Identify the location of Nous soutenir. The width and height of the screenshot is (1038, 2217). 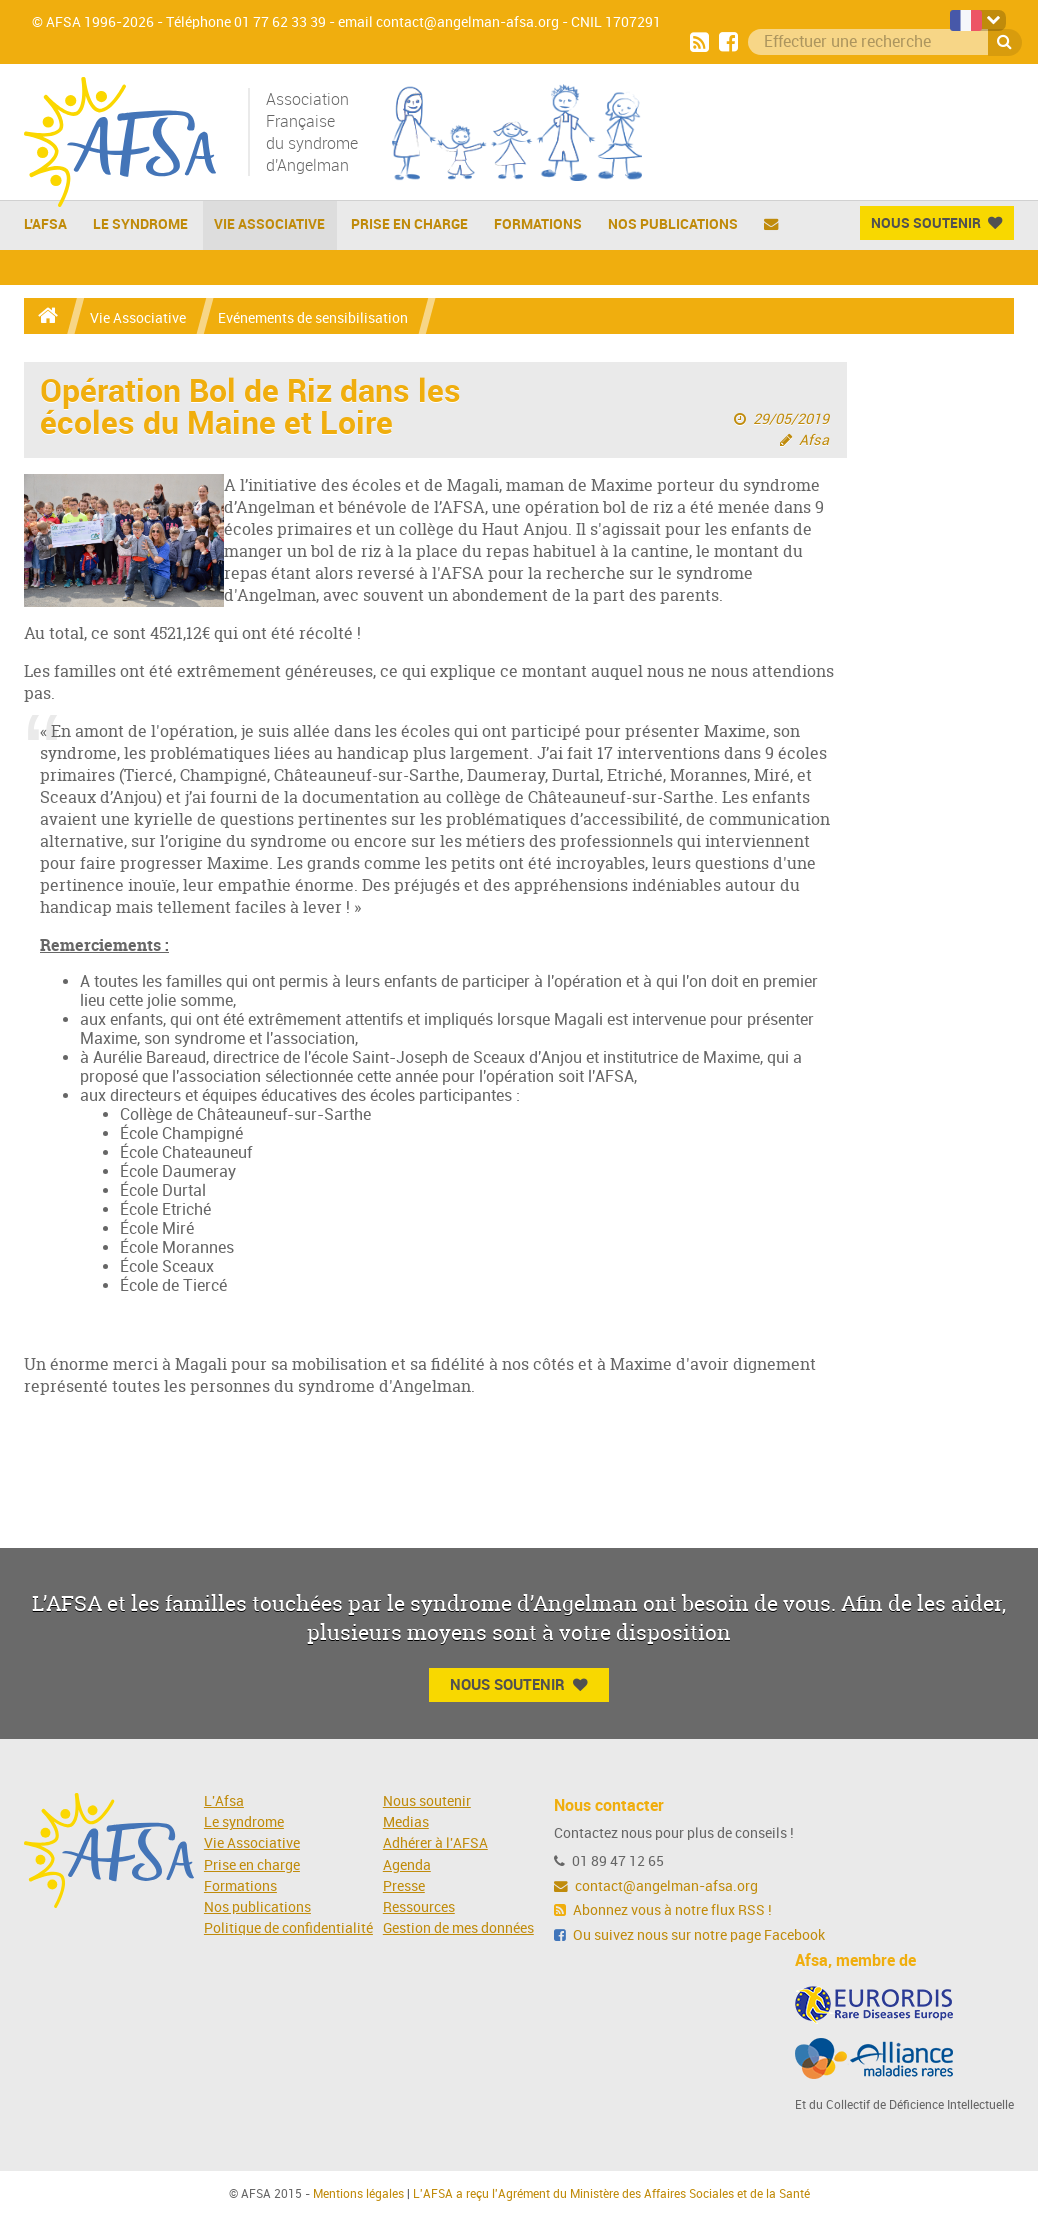
(427, 1801).